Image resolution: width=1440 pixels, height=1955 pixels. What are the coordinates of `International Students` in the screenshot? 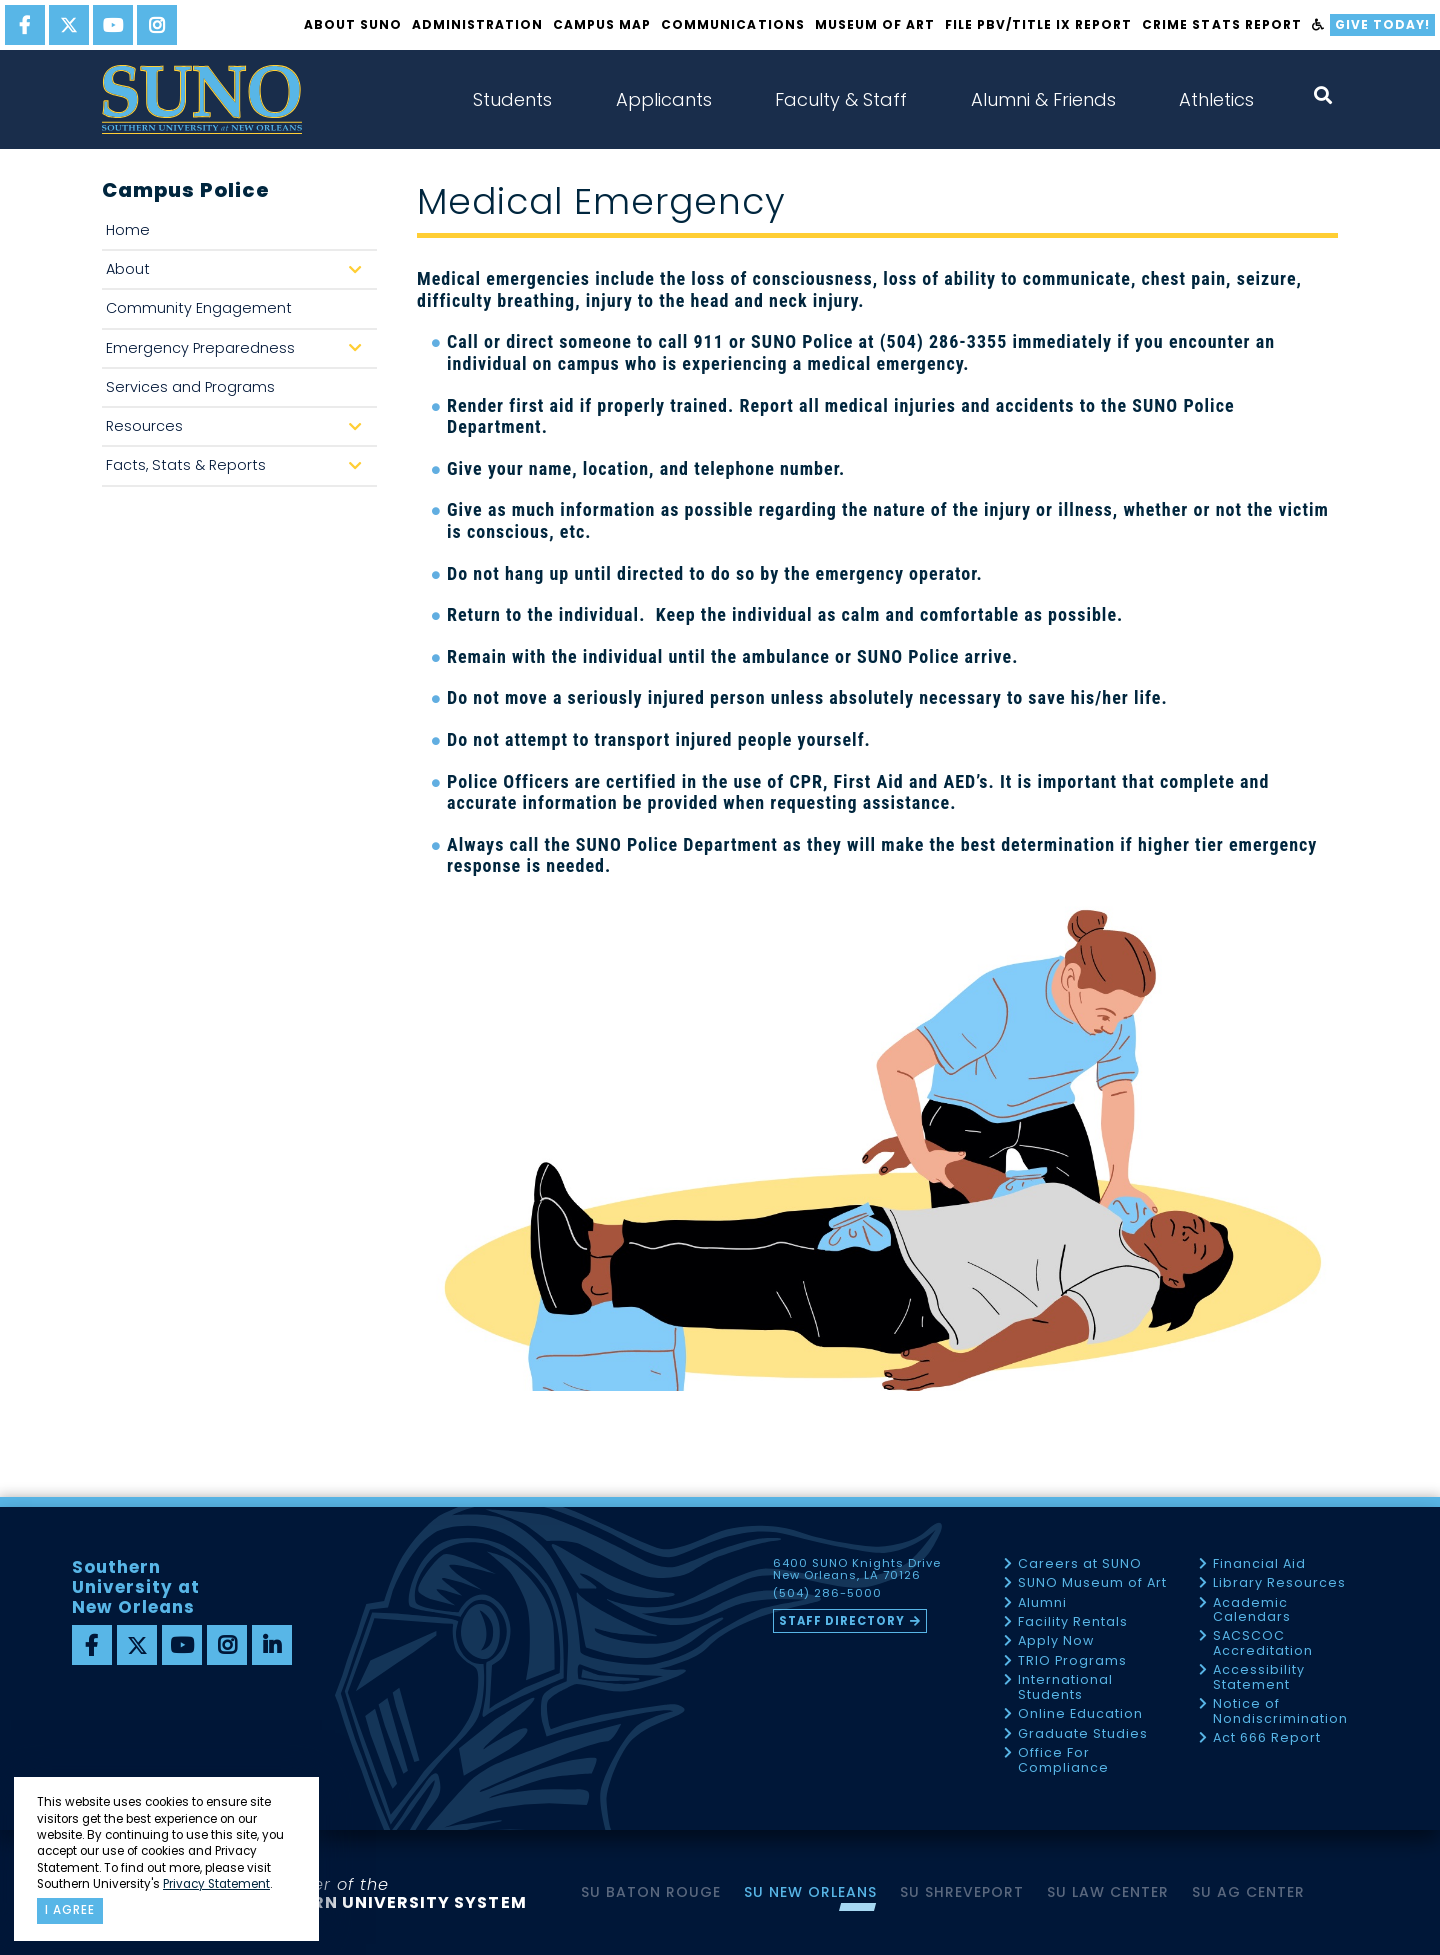 It's located at (1065, 1687).